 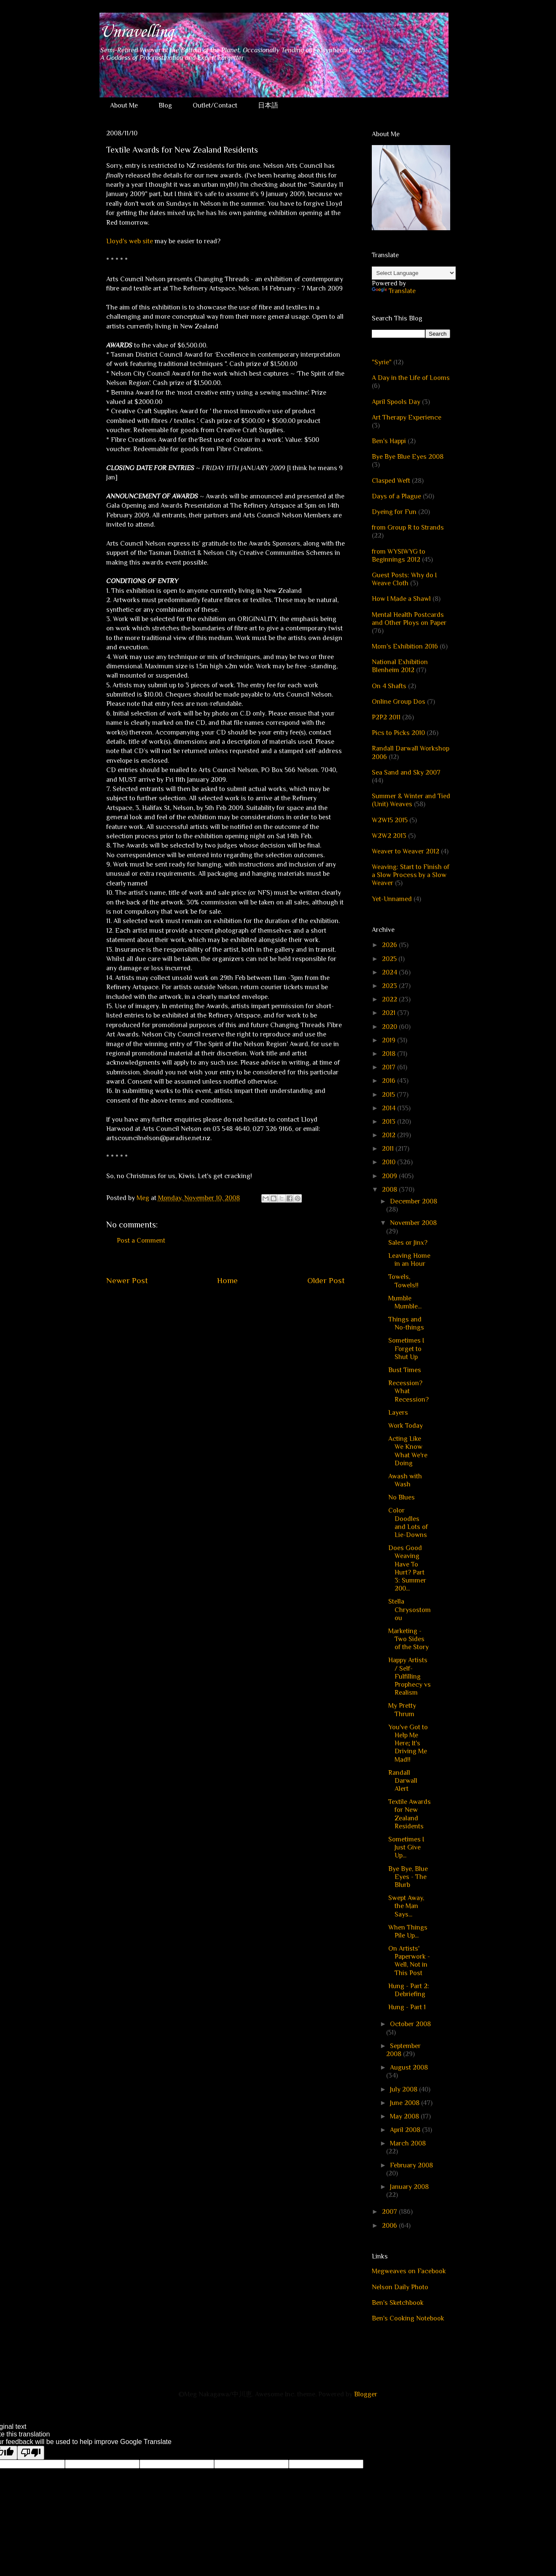 I want to click on Ben's Sketchbook, so click(x=398, y=2303).